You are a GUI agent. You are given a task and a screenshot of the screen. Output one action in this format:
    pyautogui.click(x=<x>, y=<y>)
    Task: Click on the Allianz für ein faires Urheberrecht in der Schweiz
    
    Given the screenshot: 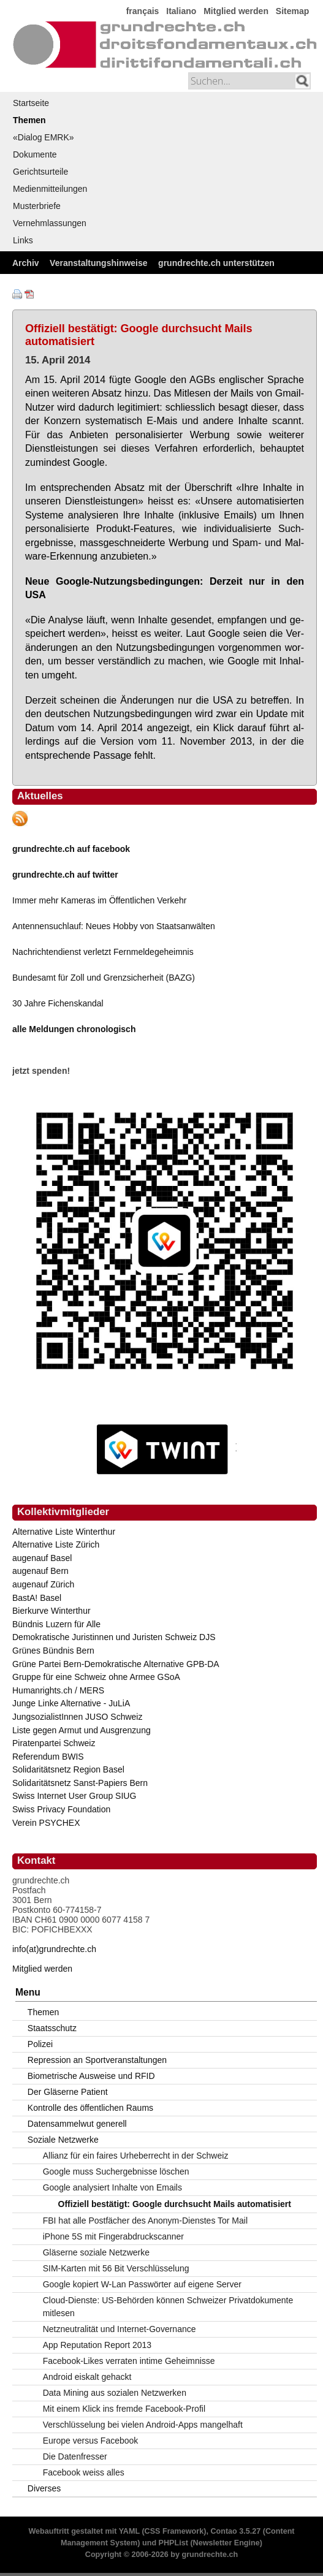 What is the action you would take?
    pyautogui.click(x=136, y=2155)
    